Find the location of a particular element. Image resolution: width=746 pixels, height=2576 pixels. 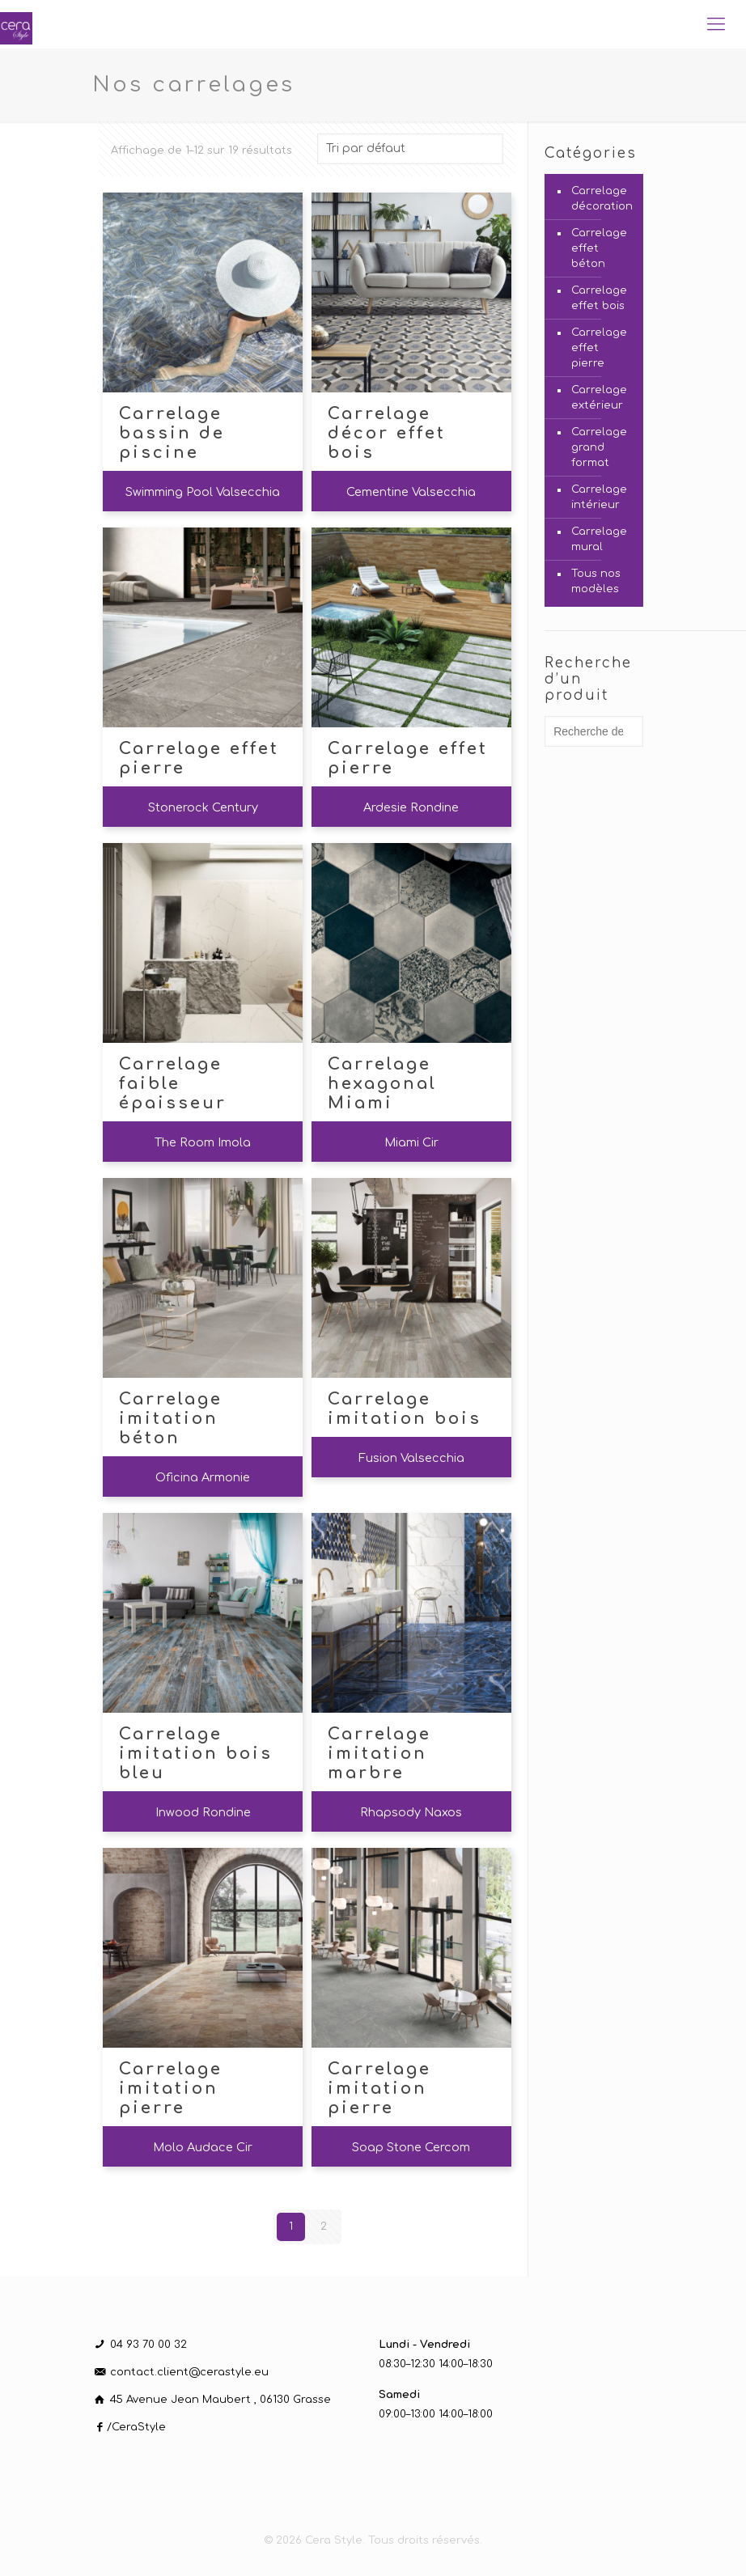

Carrelage hexagonal Miami is located at coordinates (382, 1083).